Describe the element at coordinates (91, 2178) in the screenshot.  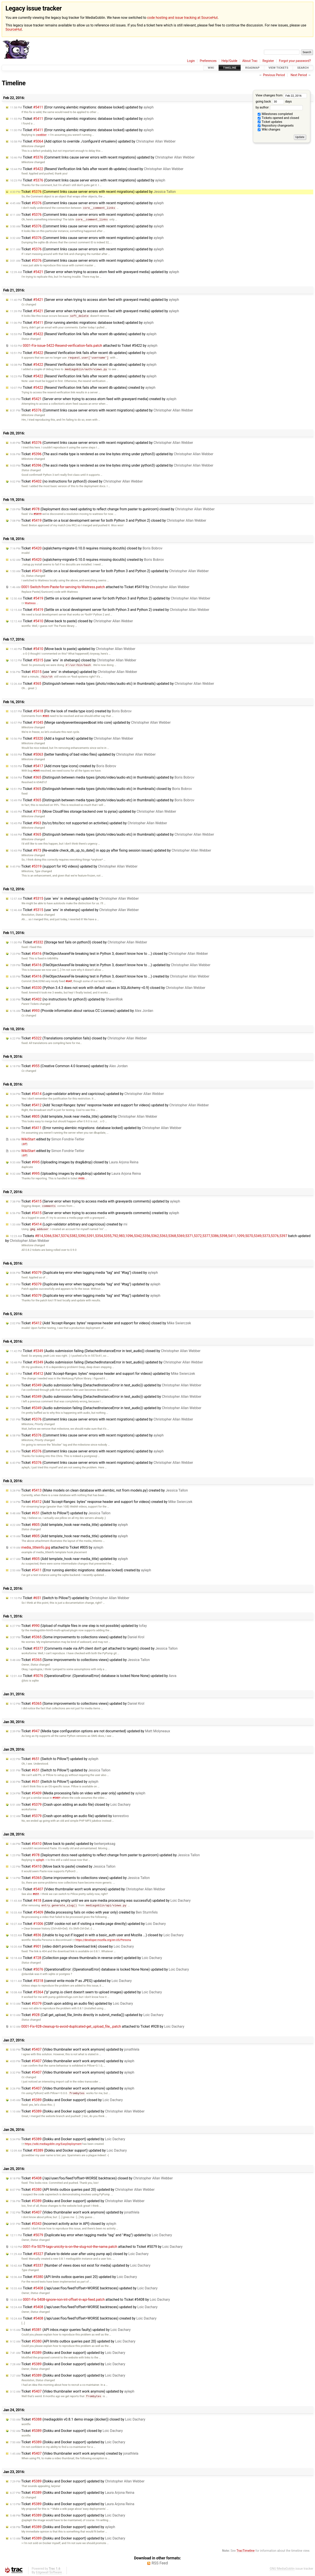
I see `Ticket (/api/user/foo/feed?offset=WORSE backtraces) closed by` at that location.